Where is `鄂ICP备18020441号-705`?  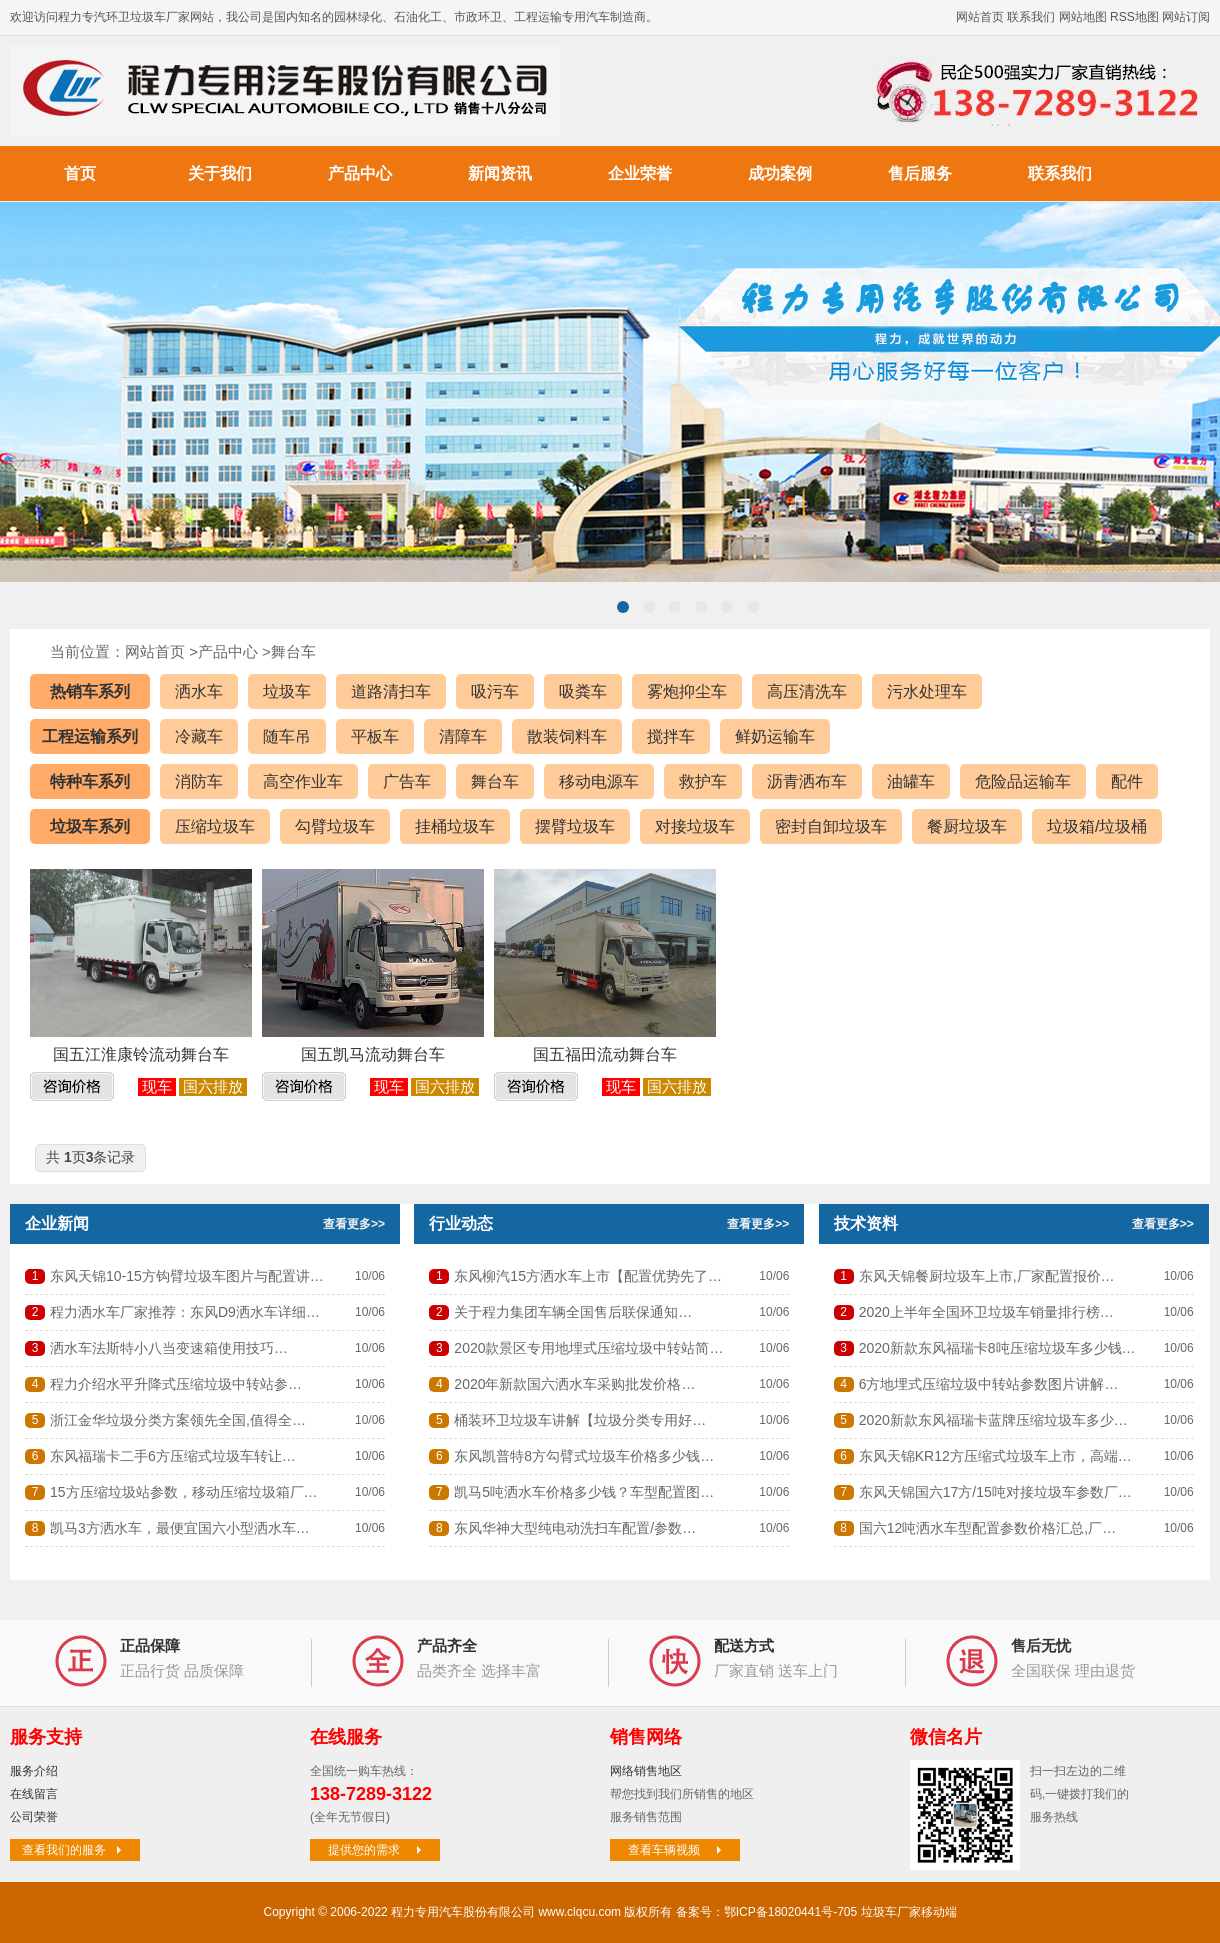
鄂ICP备18020441号-705 is located at coordinates (790, 1912).